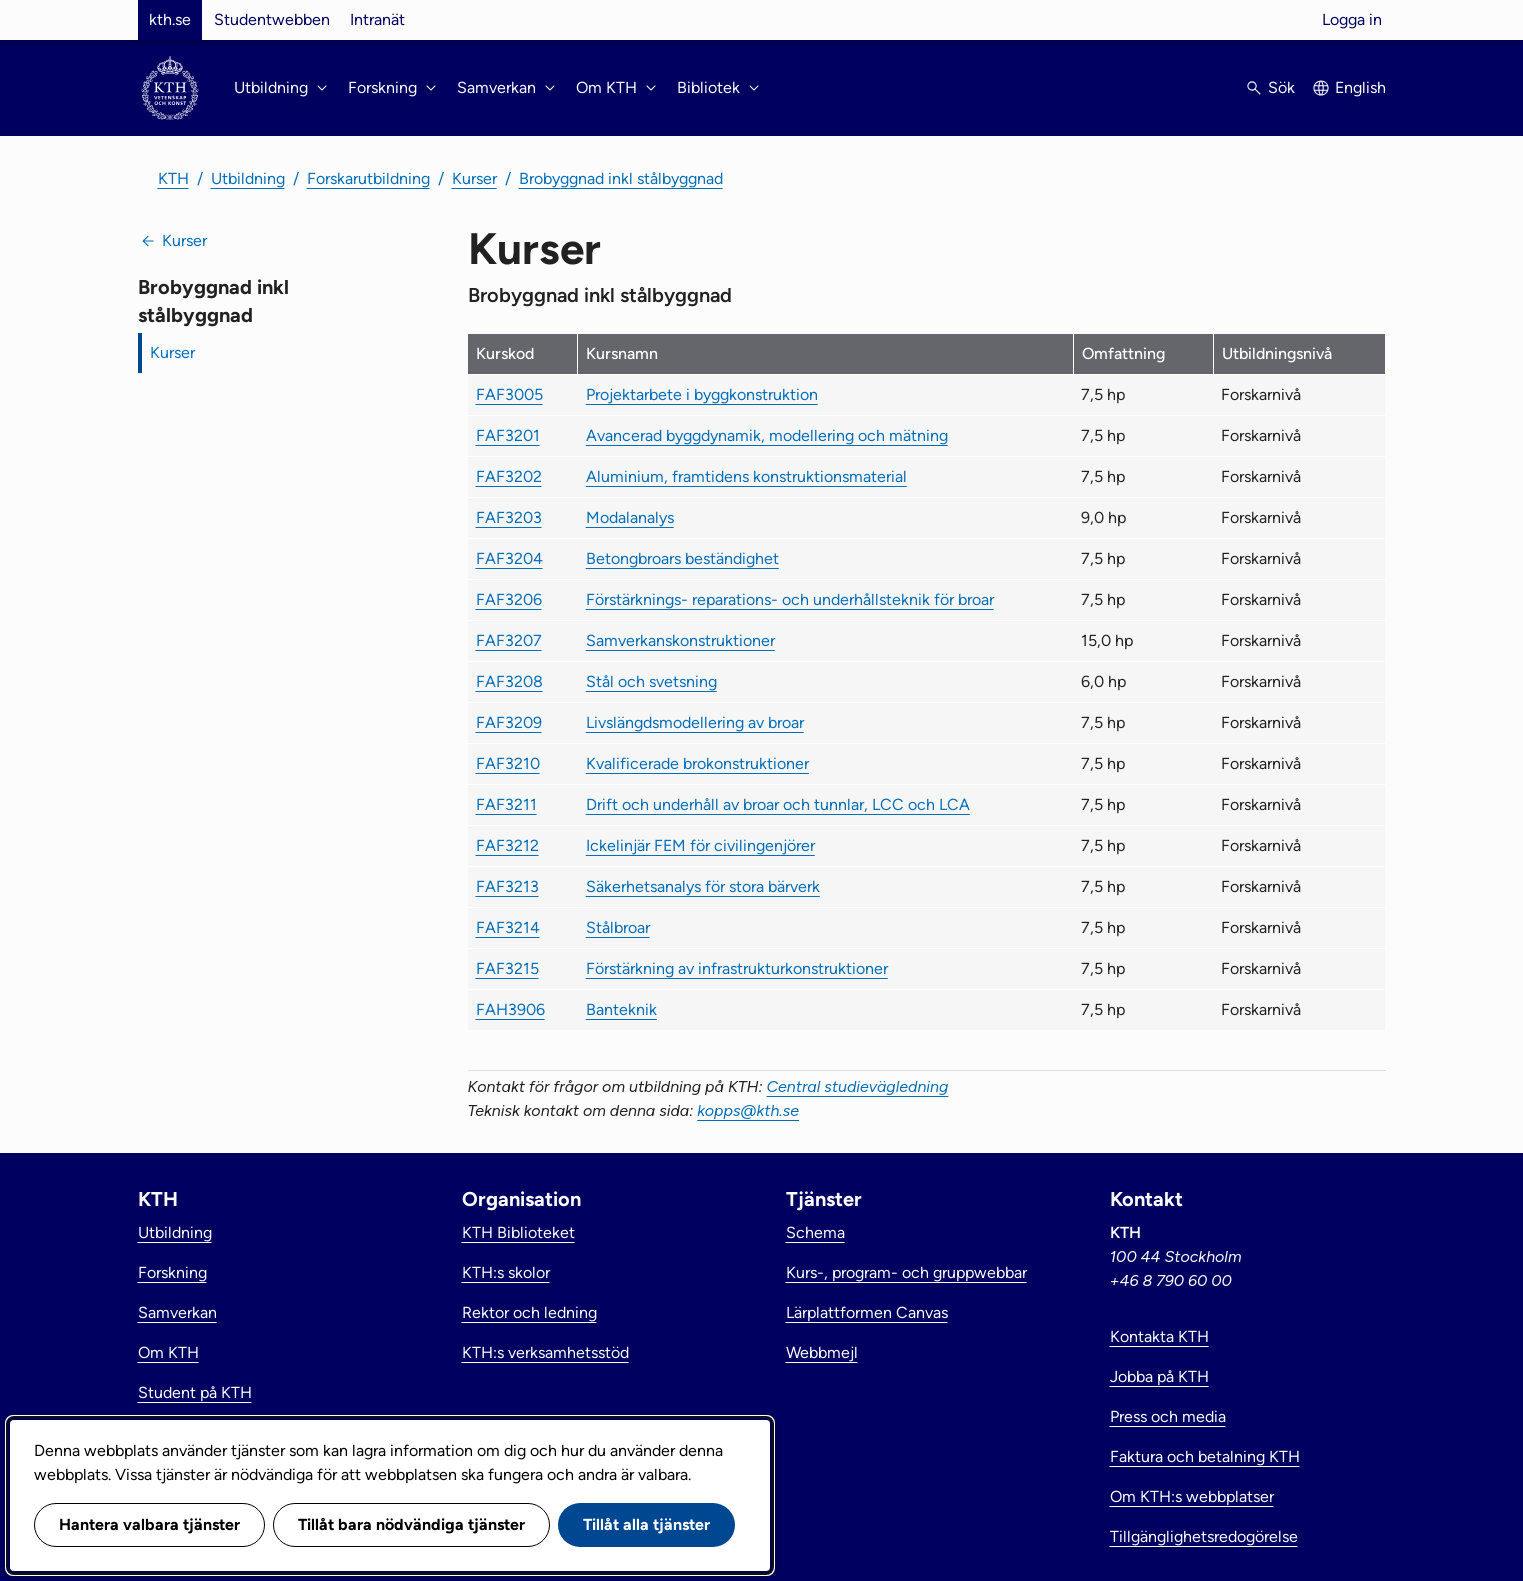  I want to click on FAF3206, so click(509, 599).